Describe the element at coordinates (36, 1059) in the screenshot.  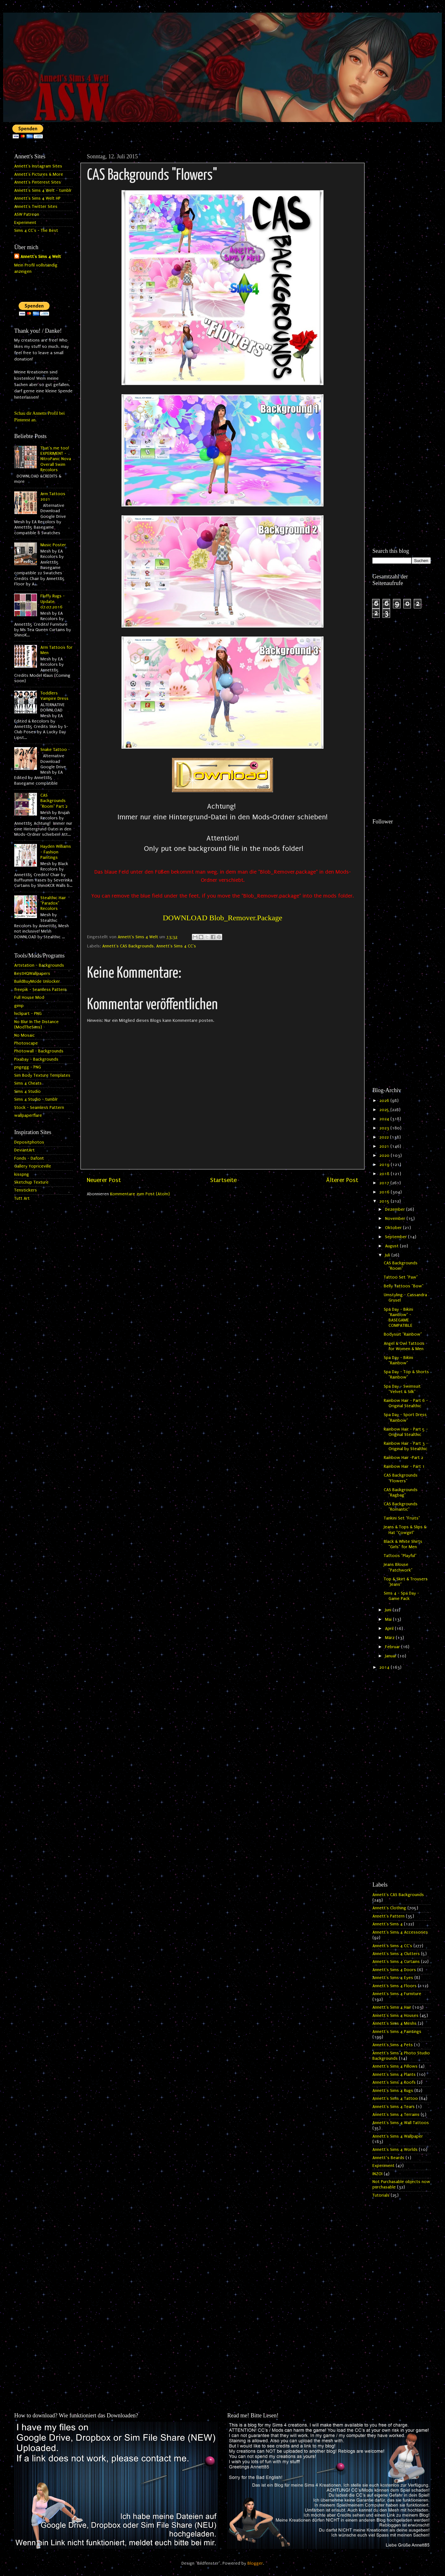
I see `Pixabay - Backgrounds` at that location.